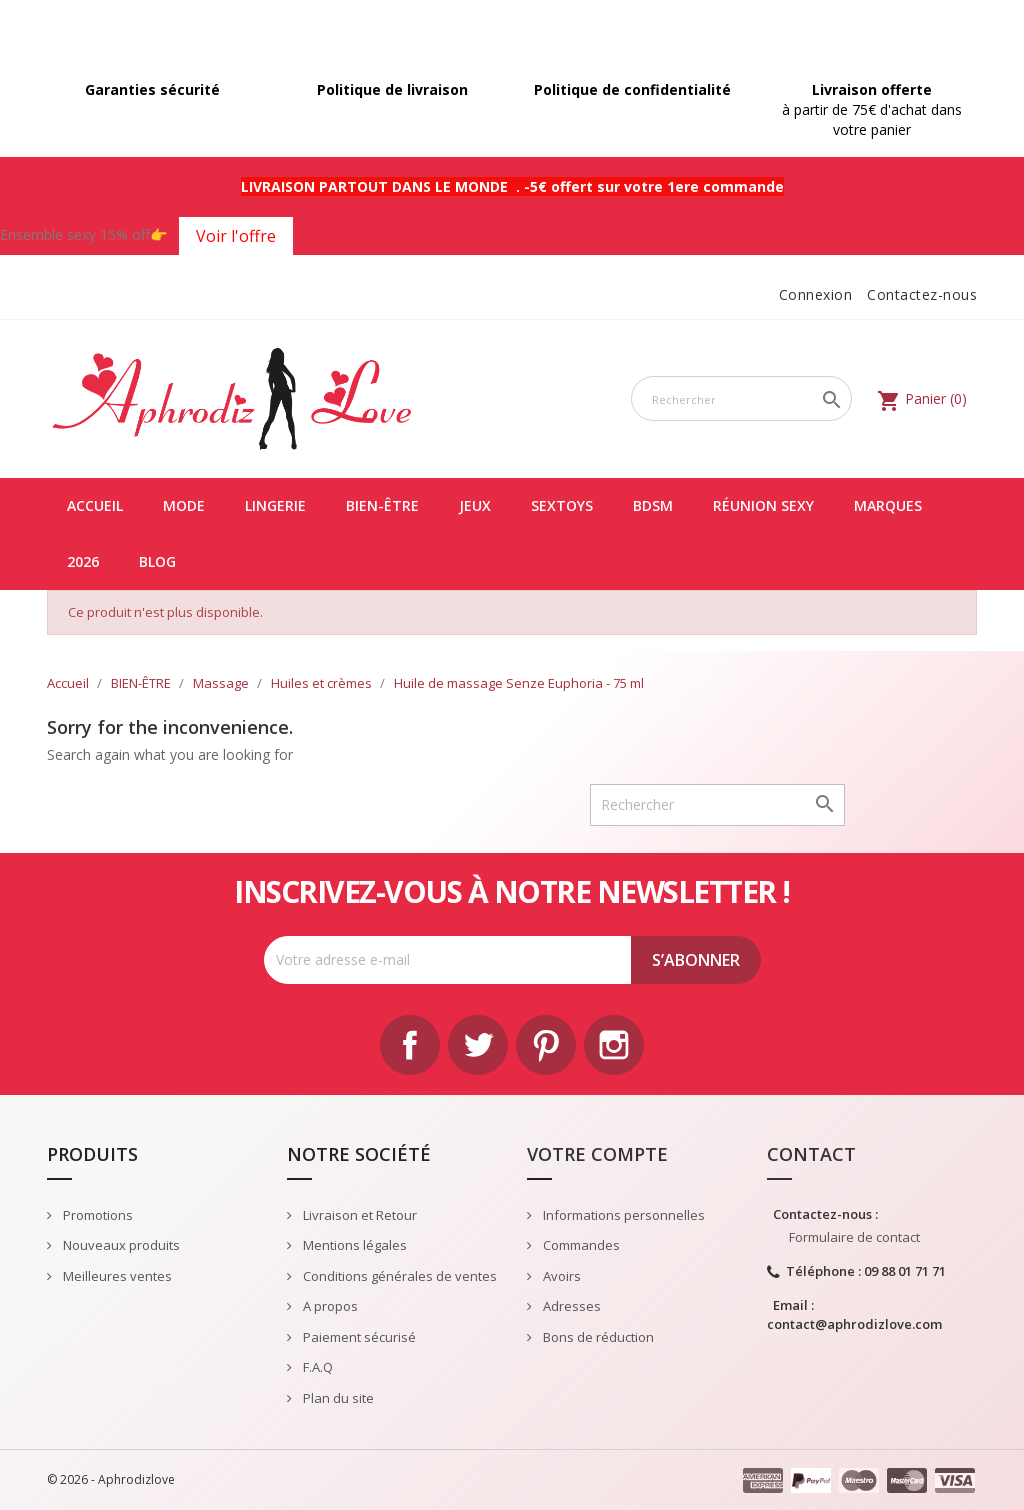  I want to click on Meilleures ventes, so click(116, 1276).